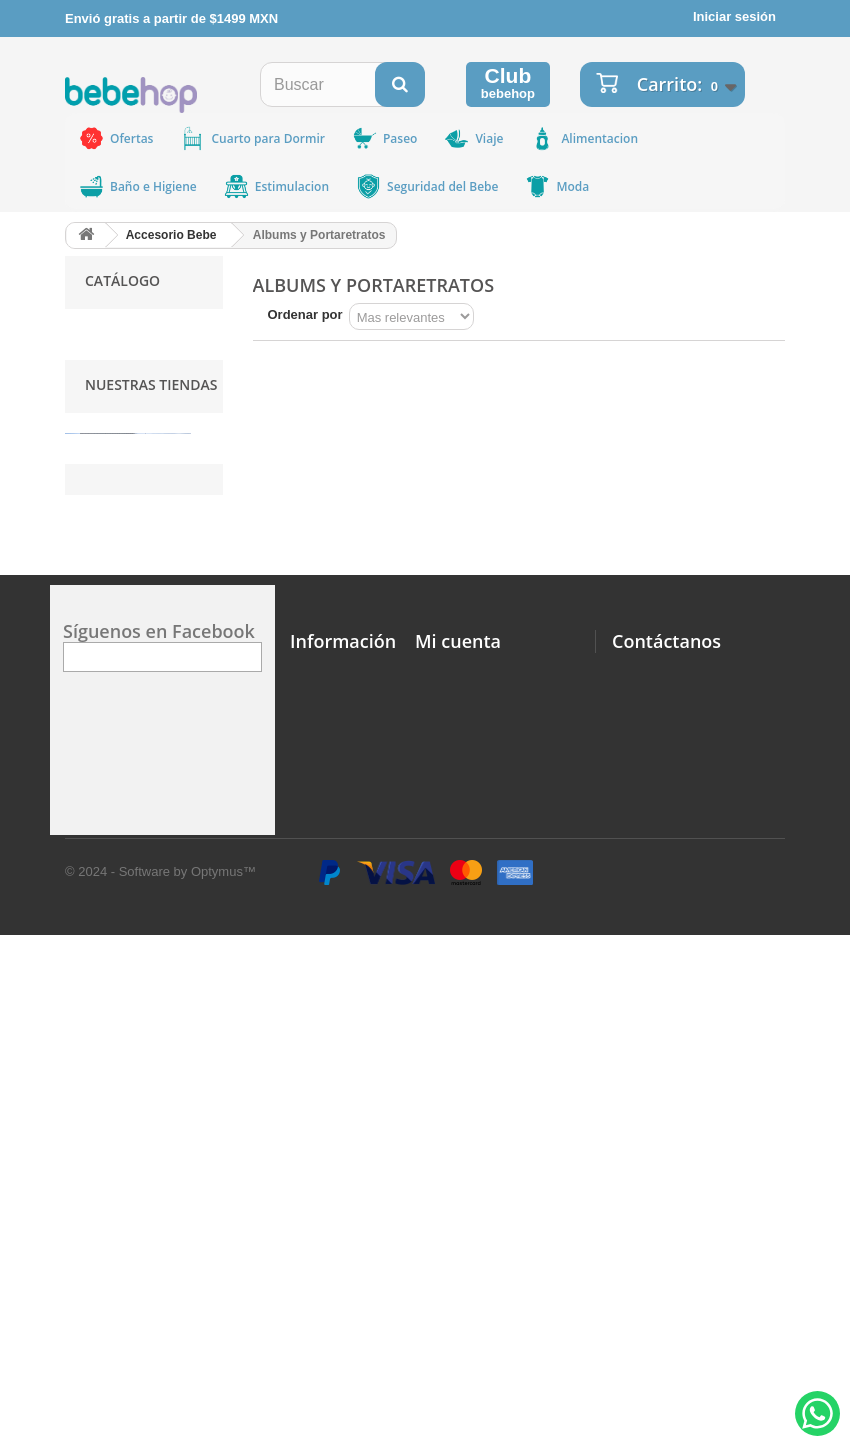  I want to click on Ofertas, so click(115, 138).